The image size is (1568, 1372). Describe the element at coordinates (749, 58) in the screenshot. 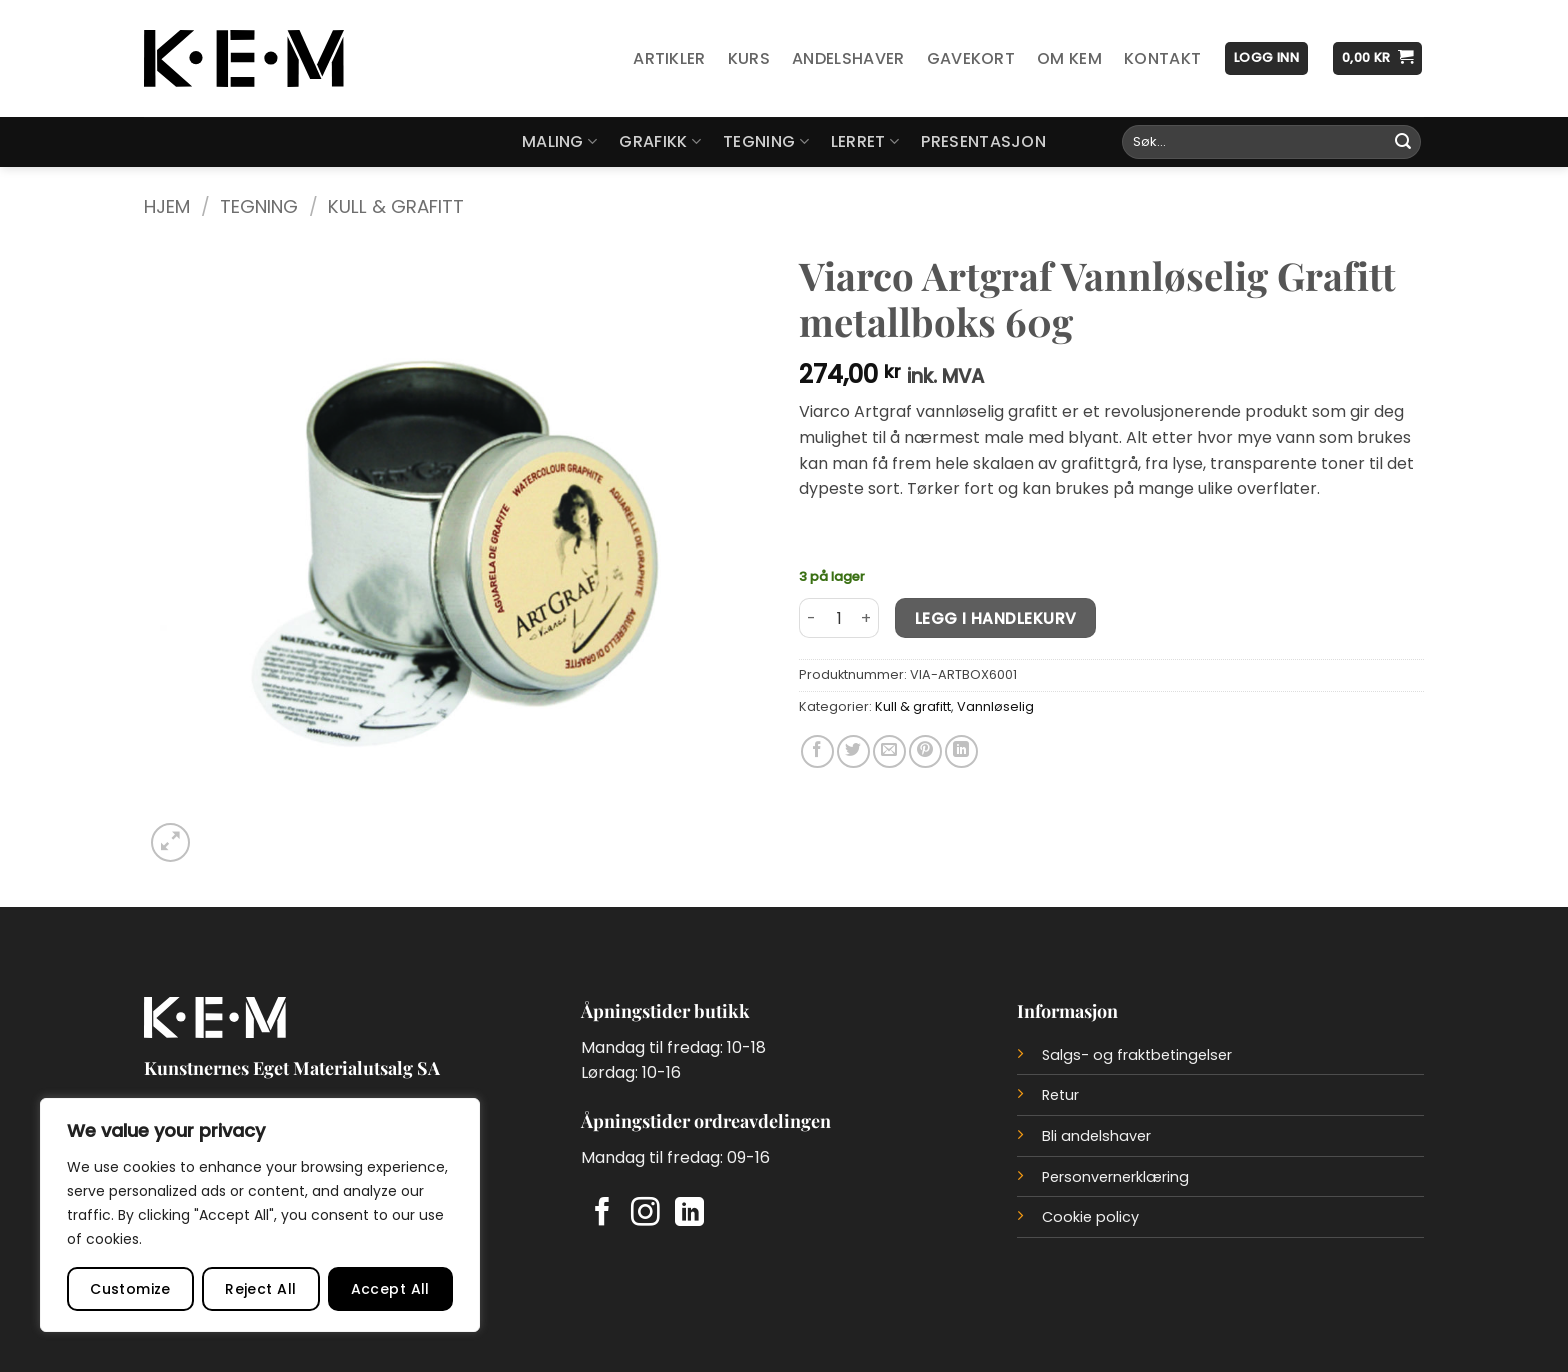

I see `Kurs` at that location.